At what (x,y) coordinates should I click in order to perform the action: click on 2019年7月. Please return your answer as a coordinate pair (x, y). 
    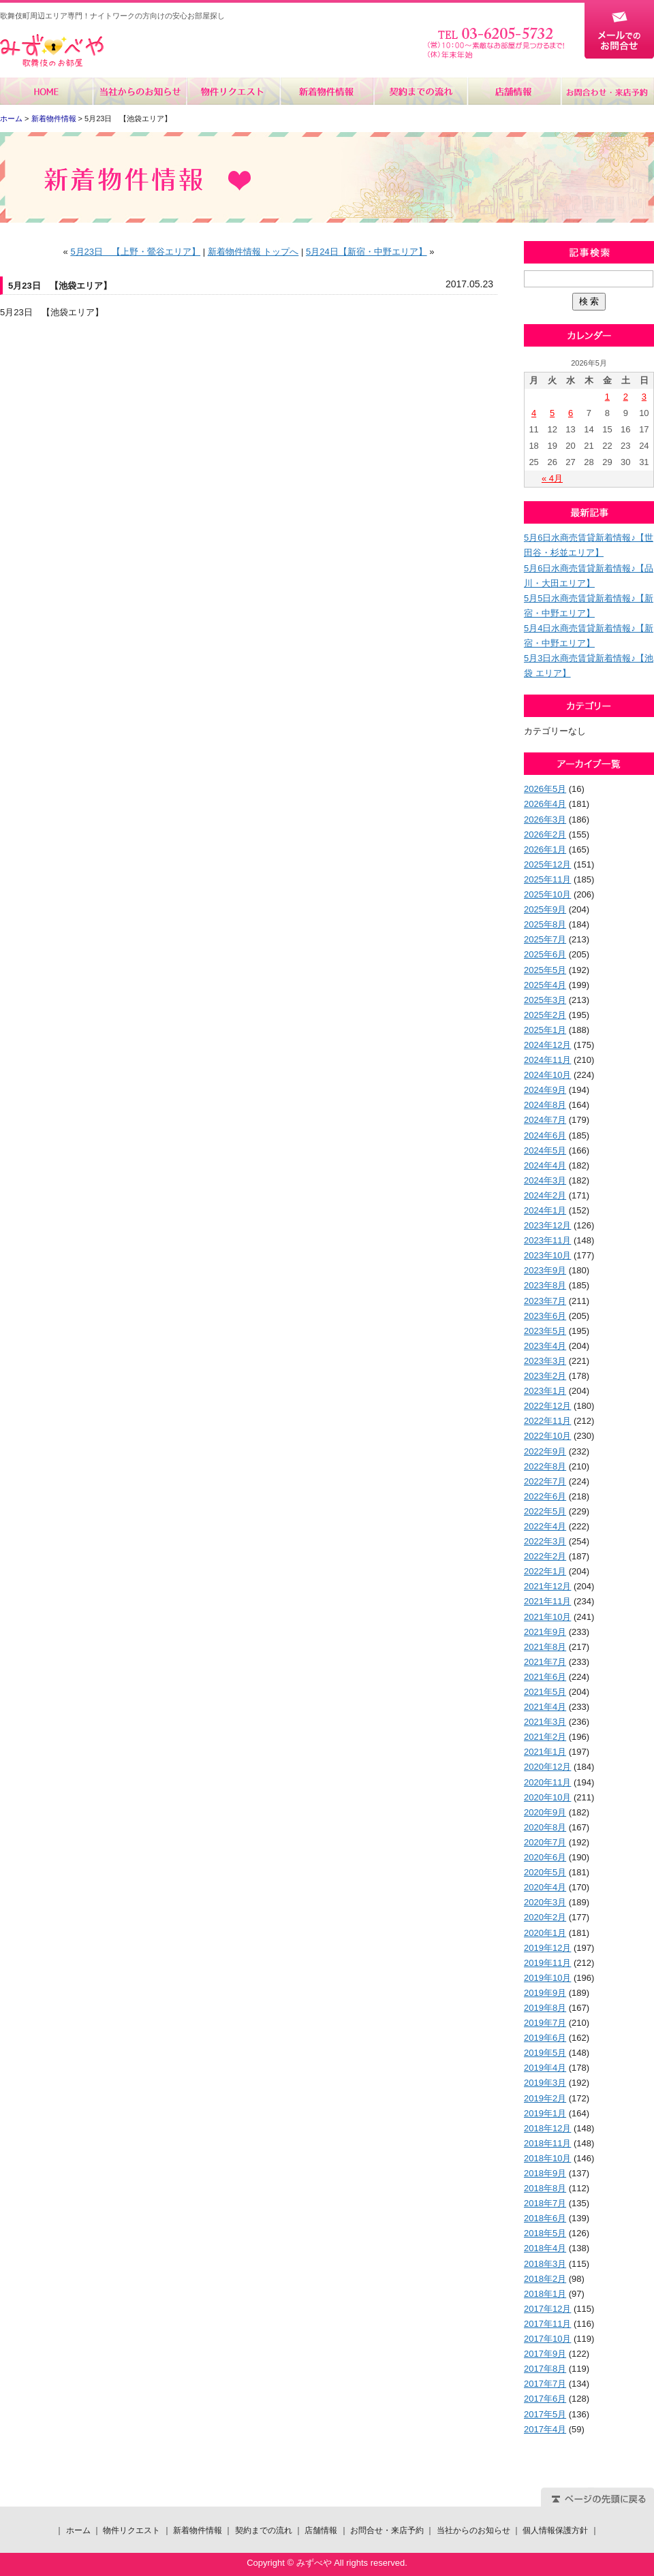
    Looking at the image, I should click on (545, 2023).